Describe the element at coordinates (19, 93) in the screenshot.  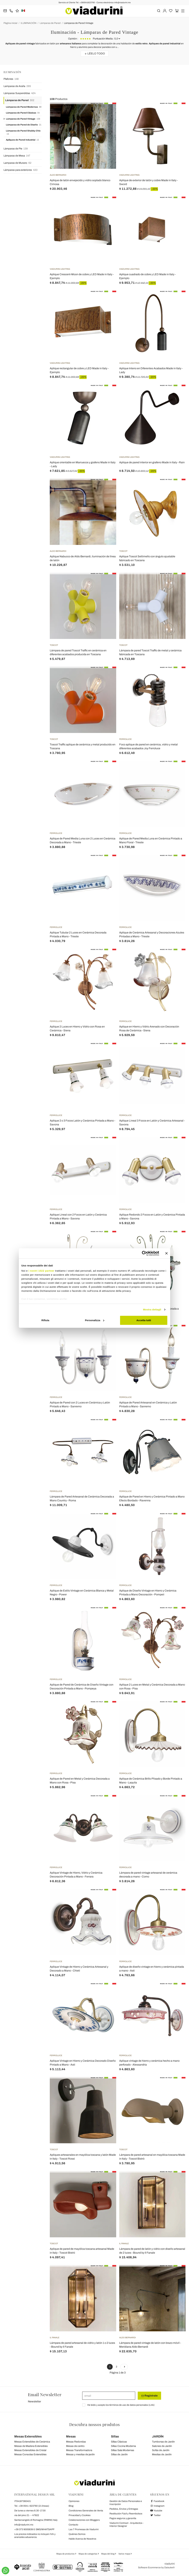
I see `Lámparas Suspendidas` at that location.